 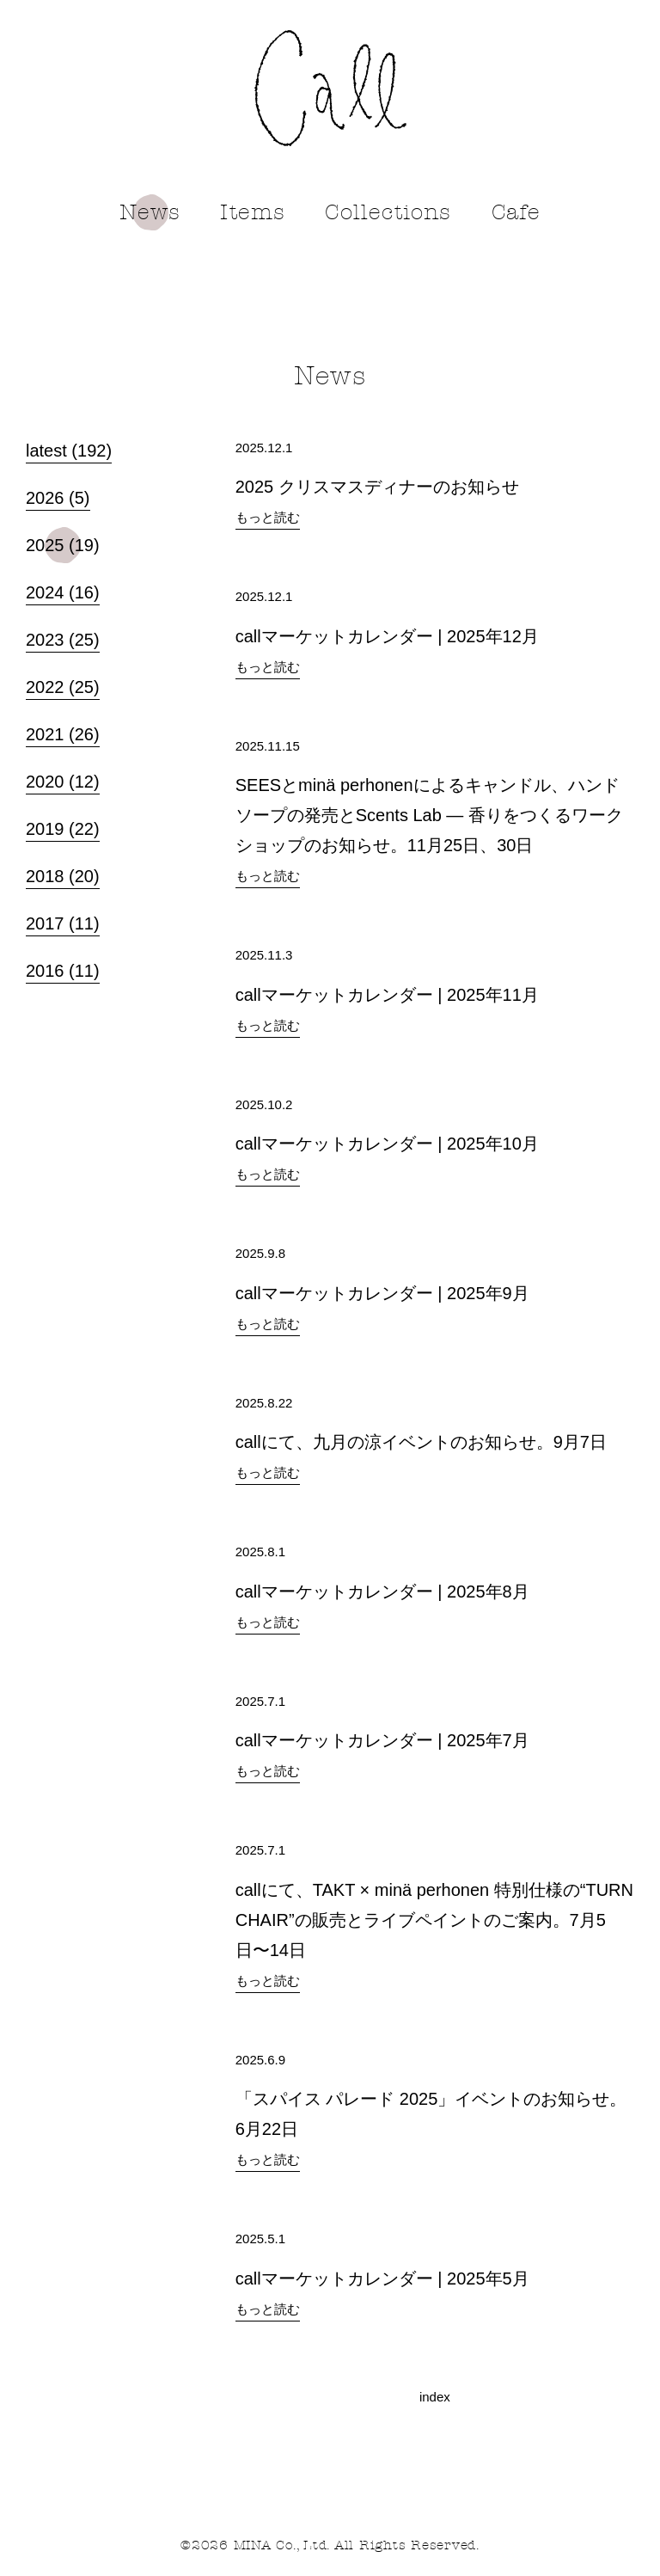 I want to click on callにて、九月の涼イベントのお知らせ。9月7日, so click(x=421, y=1441).